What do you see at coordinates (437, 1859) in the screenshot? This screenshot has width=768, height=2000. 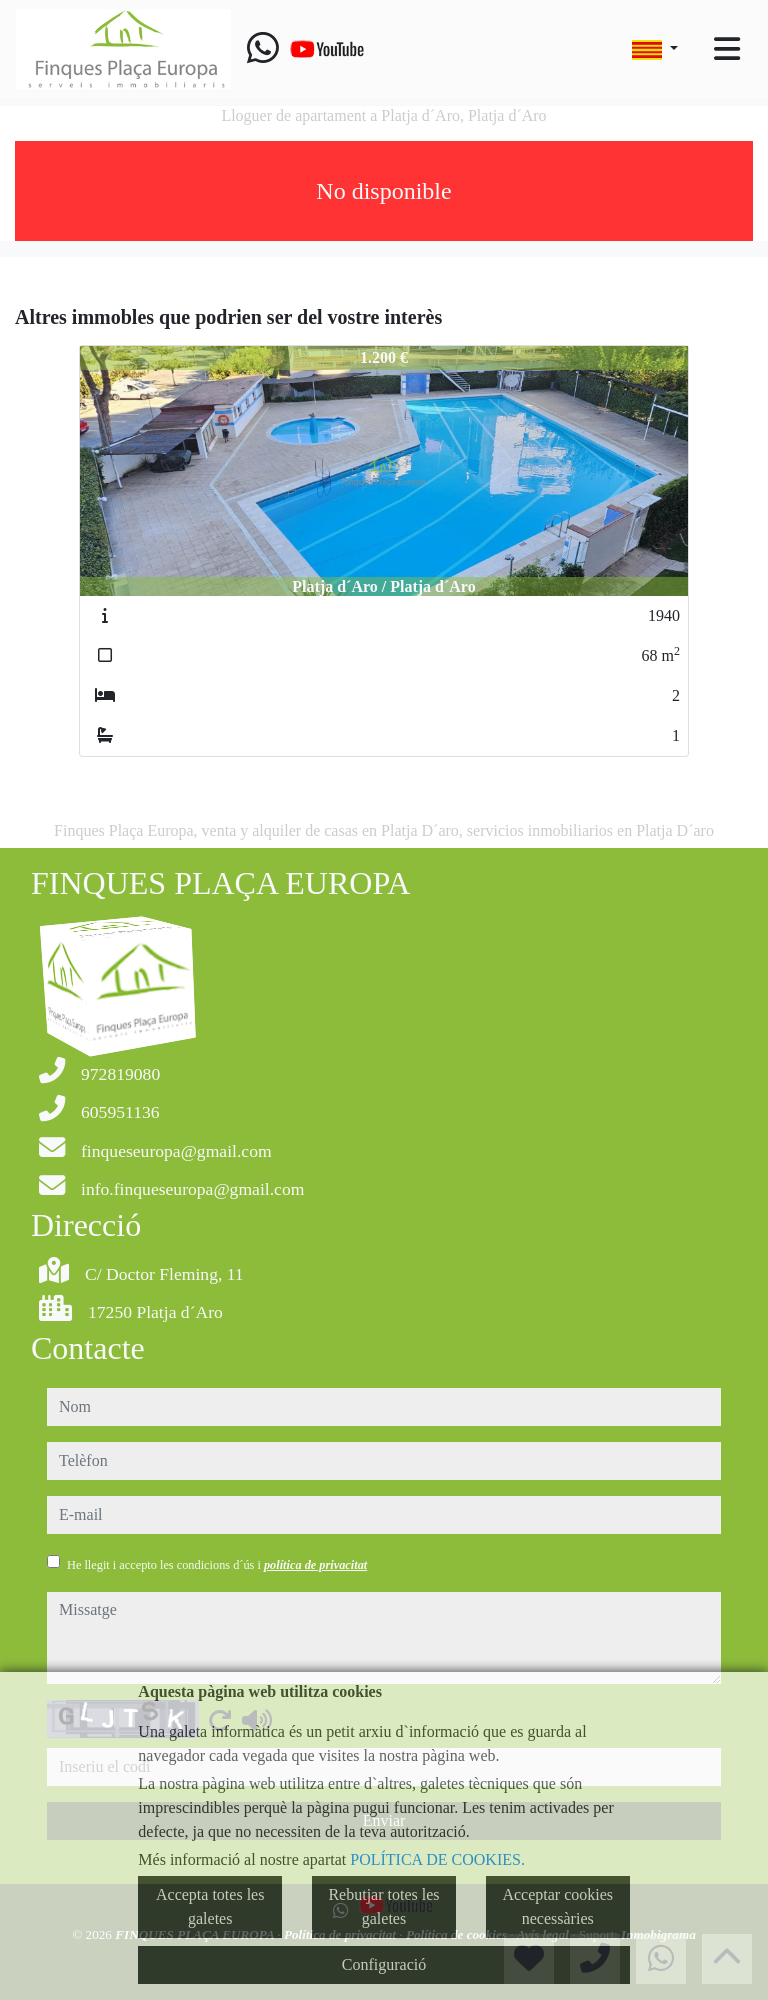 I see `POLÍTICA DE COOKIES.` at bounding box center [437, 1859].